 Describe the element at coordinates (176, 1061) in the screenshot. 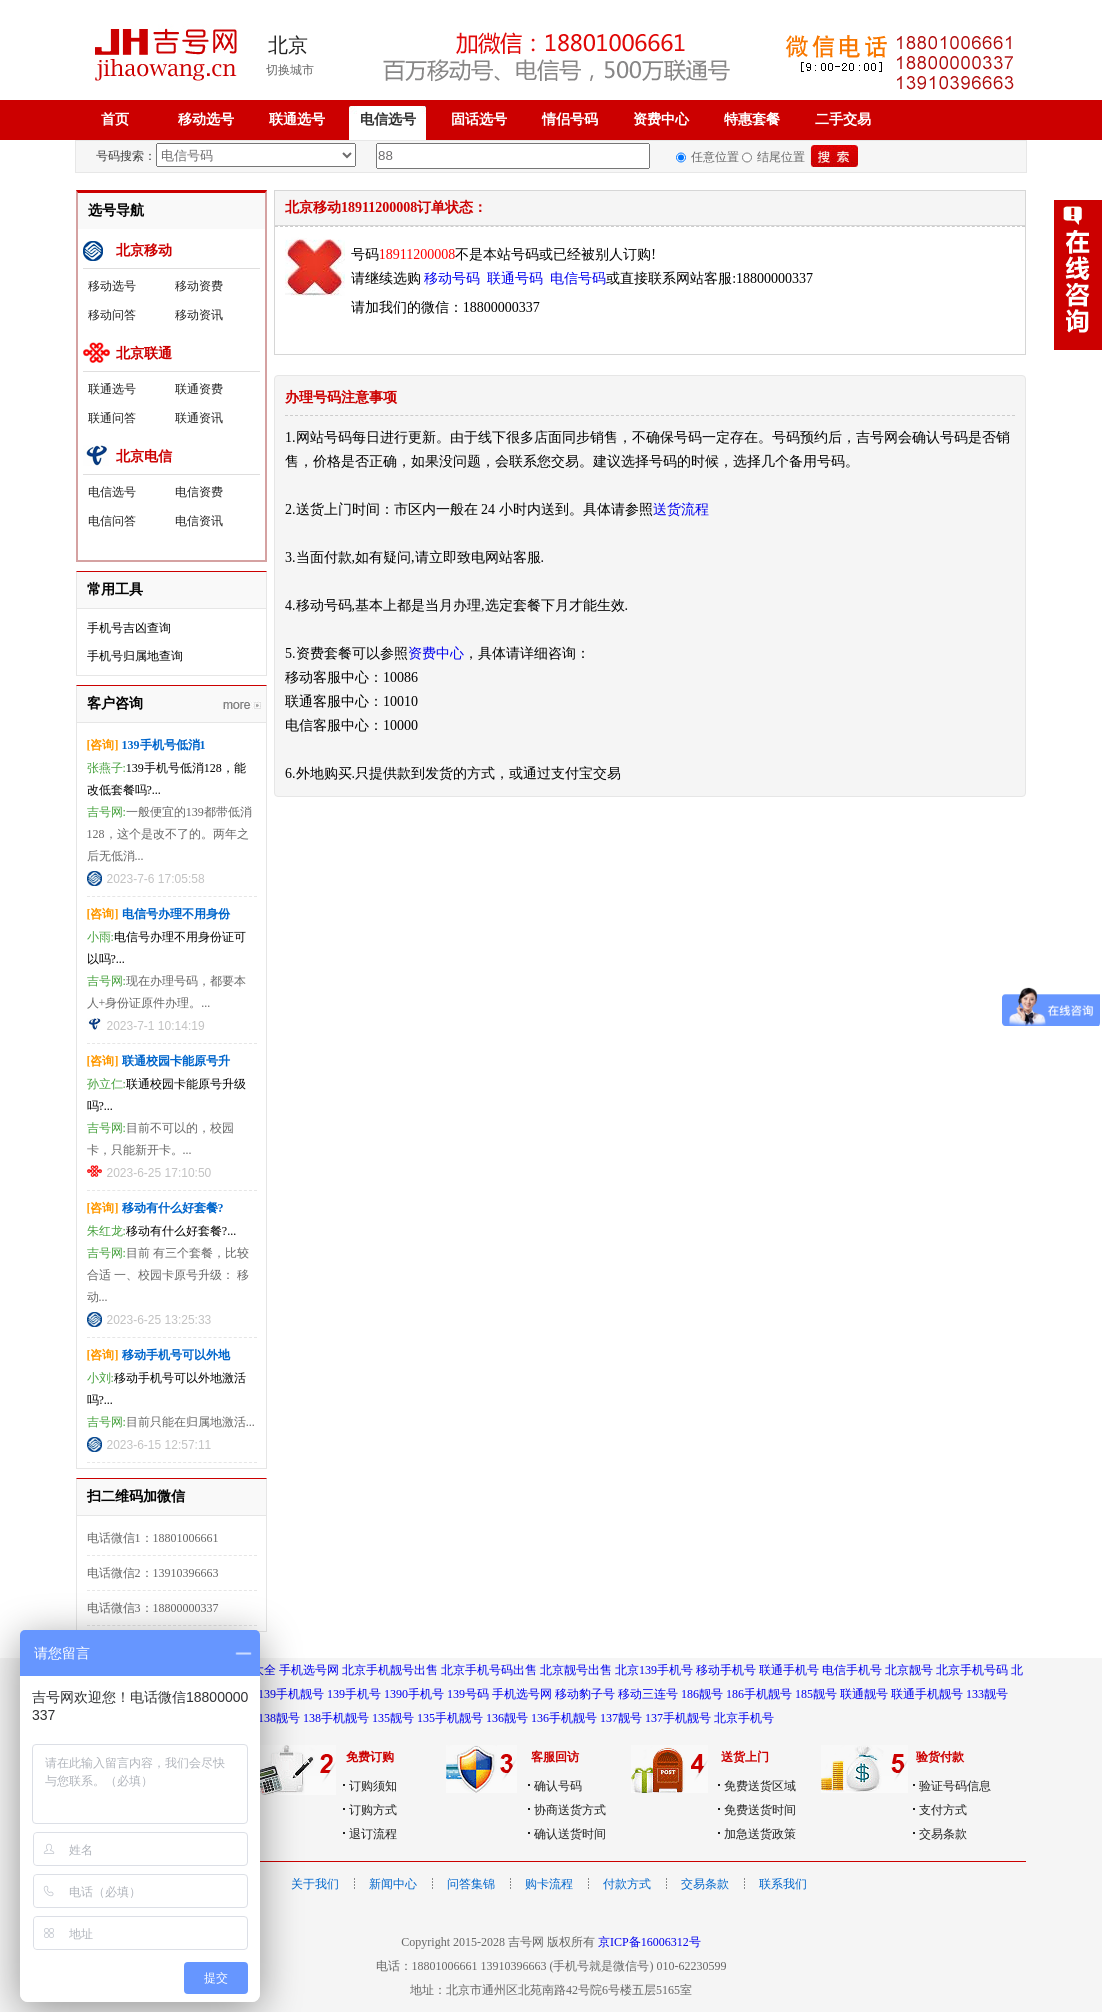

I see `联通校园卡能原号升` at that location.